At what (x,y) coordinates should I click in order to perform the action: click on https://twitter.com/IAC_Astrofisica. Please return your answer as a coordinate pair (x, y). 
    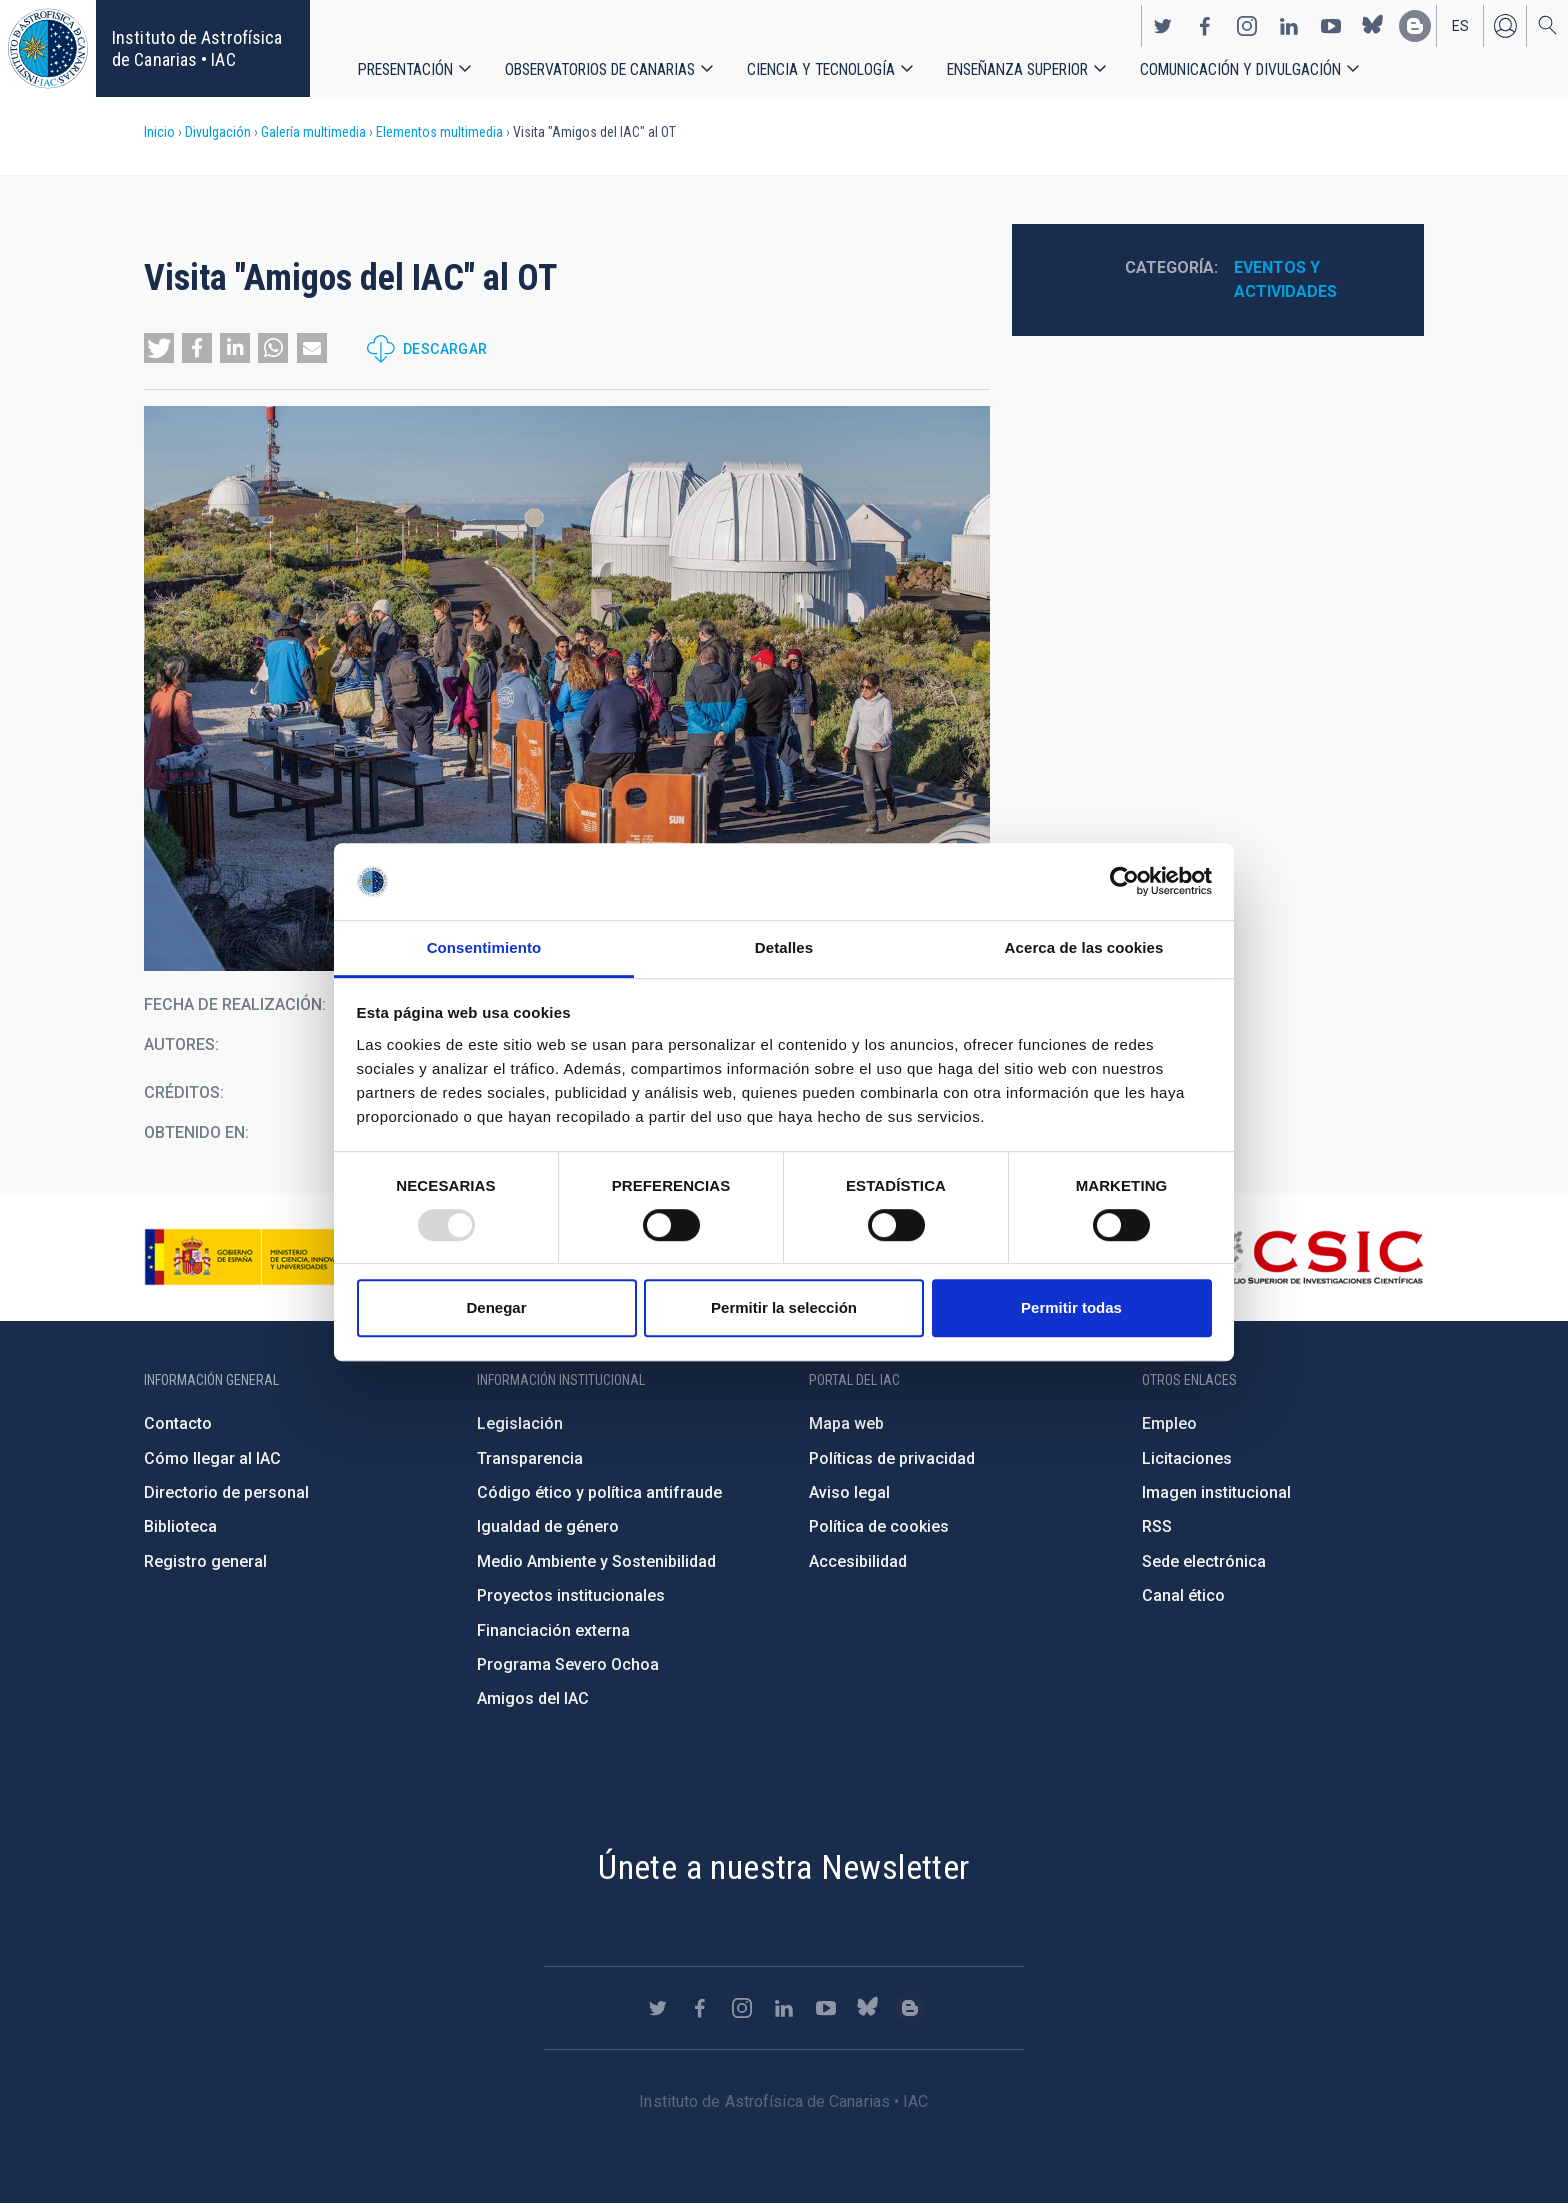
    Looking at the image, I should click on (1163, 26).